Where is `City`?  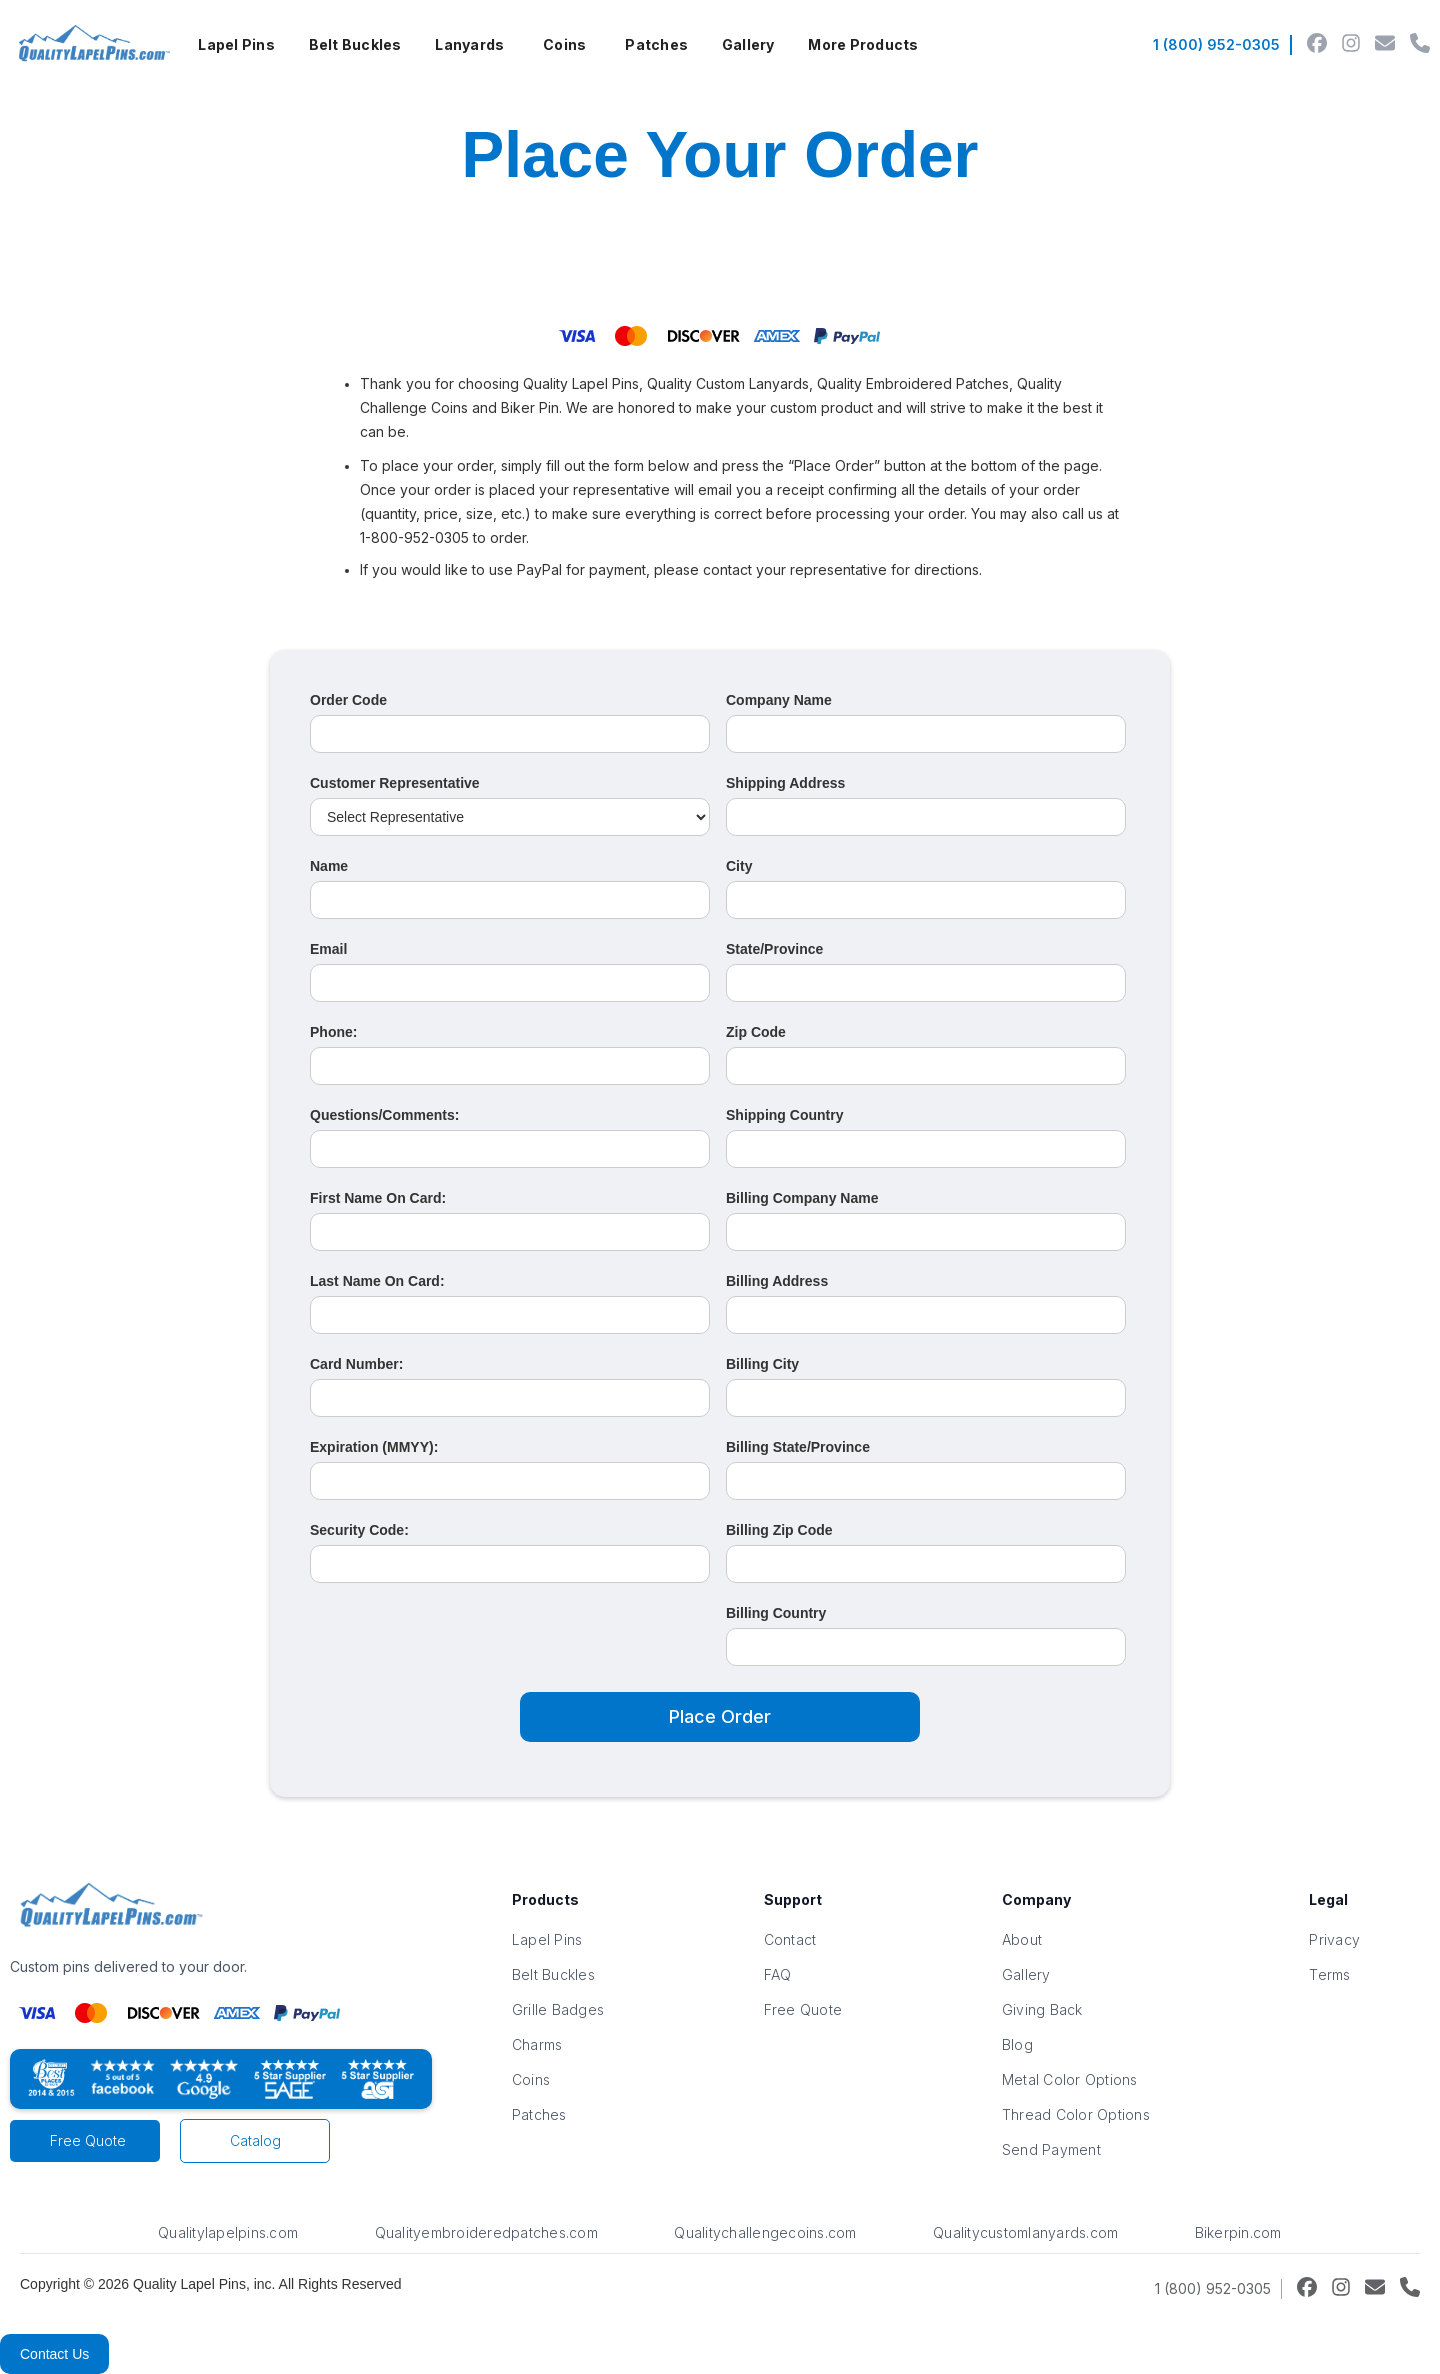 City is located at coordinates (739, 866).